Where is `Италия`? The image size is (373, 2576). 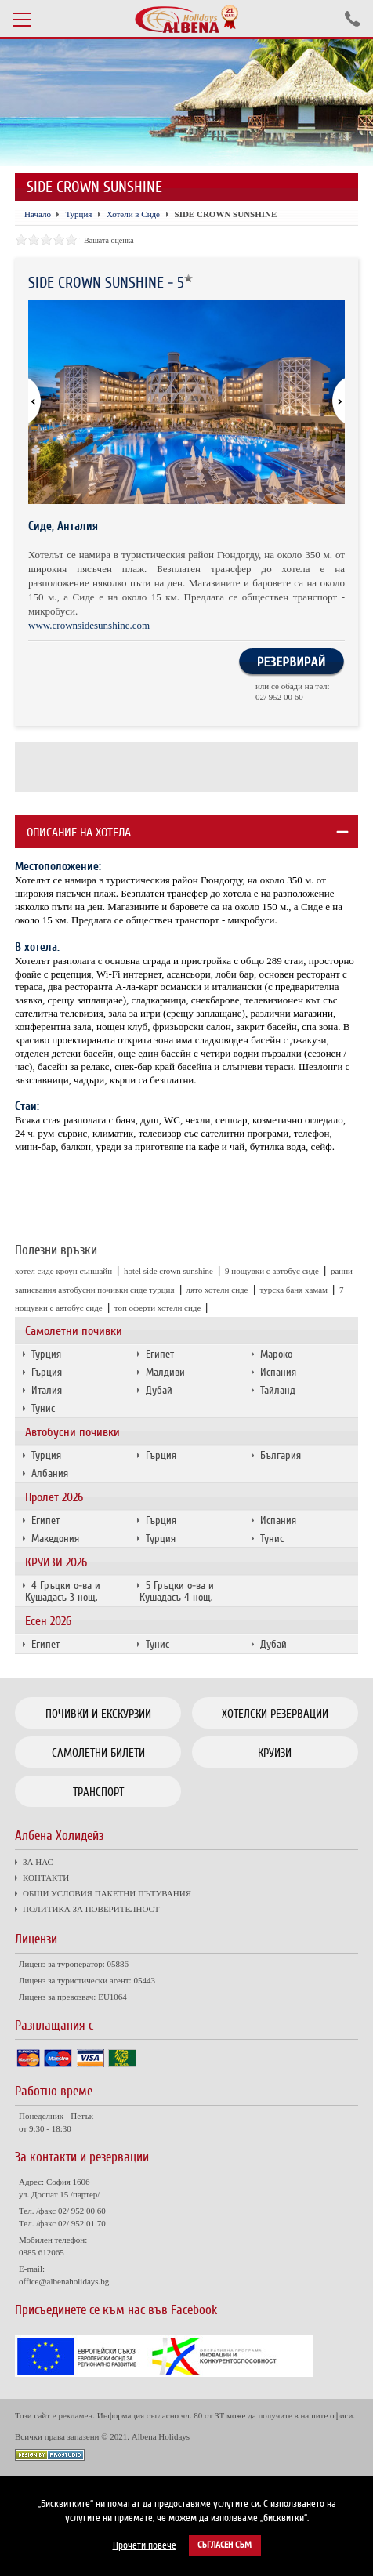 Италия is located at coordinates (46, 1390).